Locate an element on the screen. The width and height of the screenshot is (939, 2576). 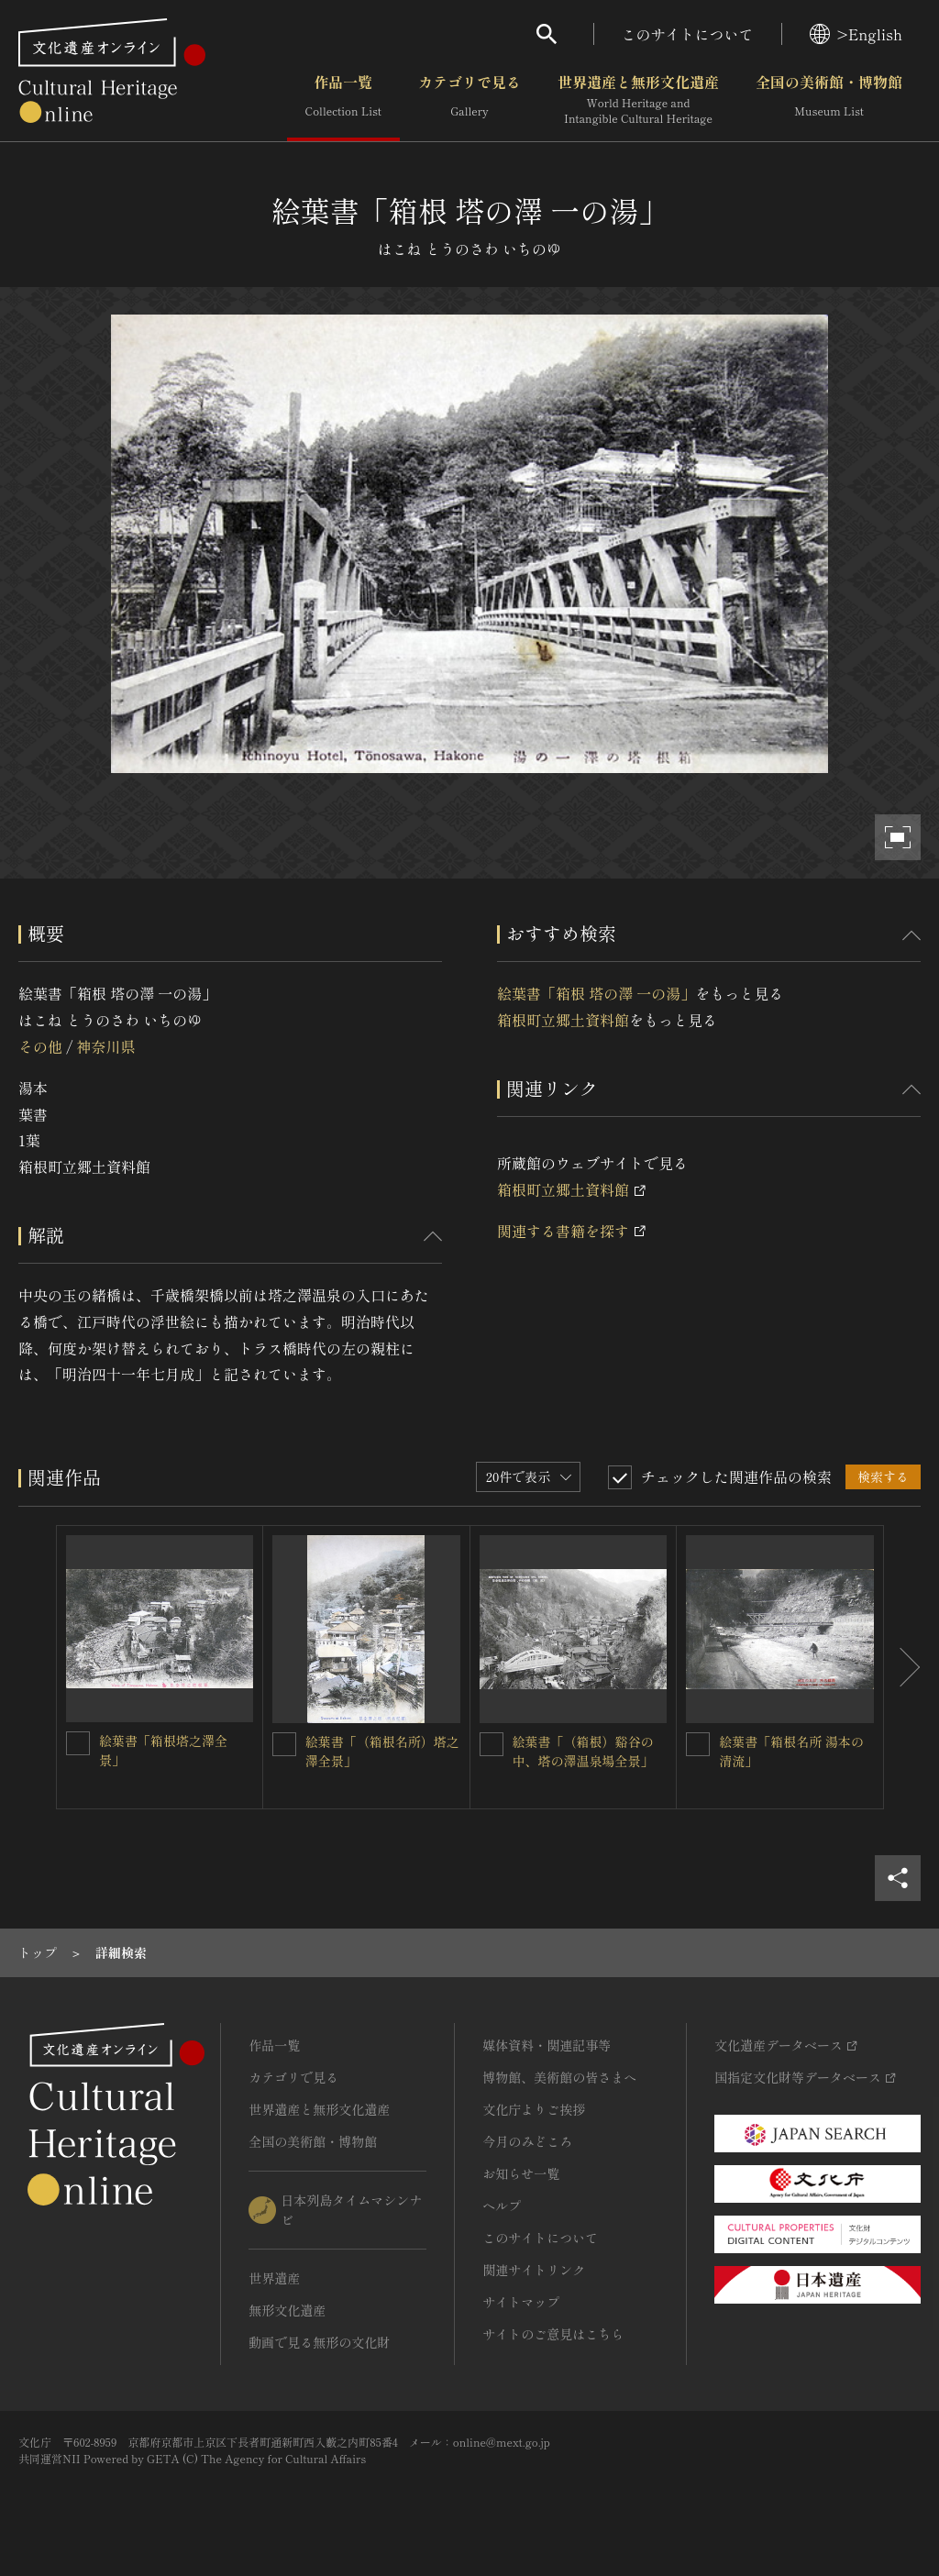
博物館、美術館の皆さまへ is located at coordinates (559, 2077).